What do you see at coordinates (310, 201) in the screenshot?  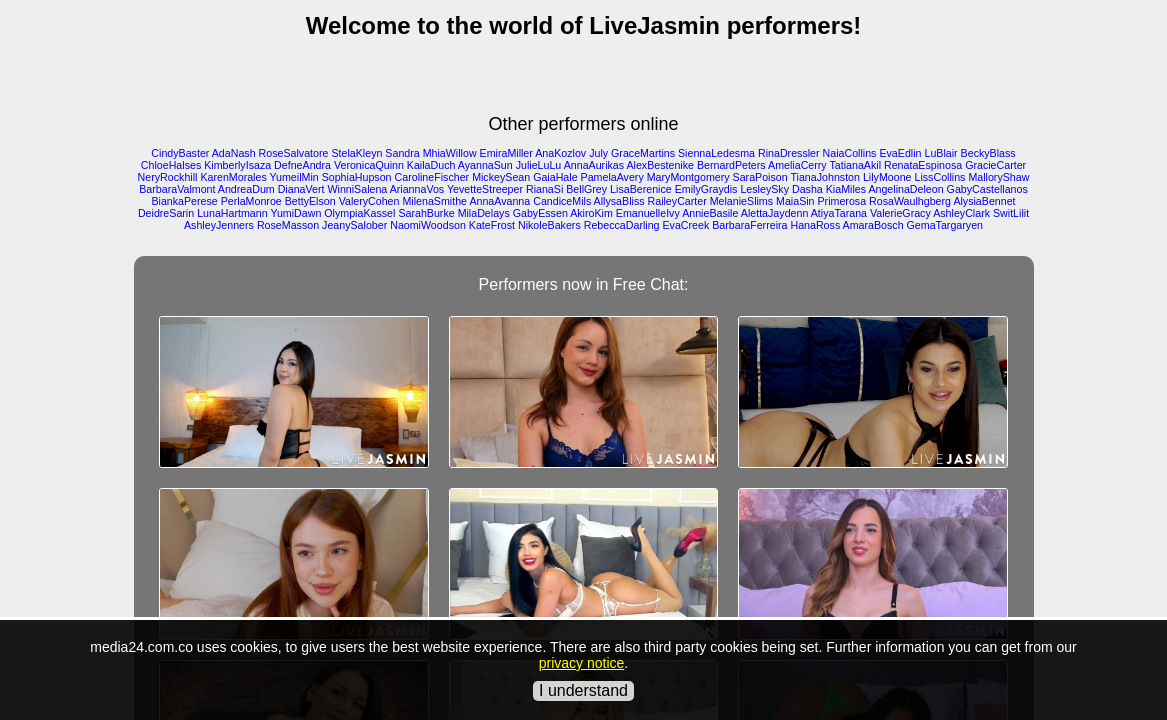 I see `BettyElson` at bounding box center [310, 201].